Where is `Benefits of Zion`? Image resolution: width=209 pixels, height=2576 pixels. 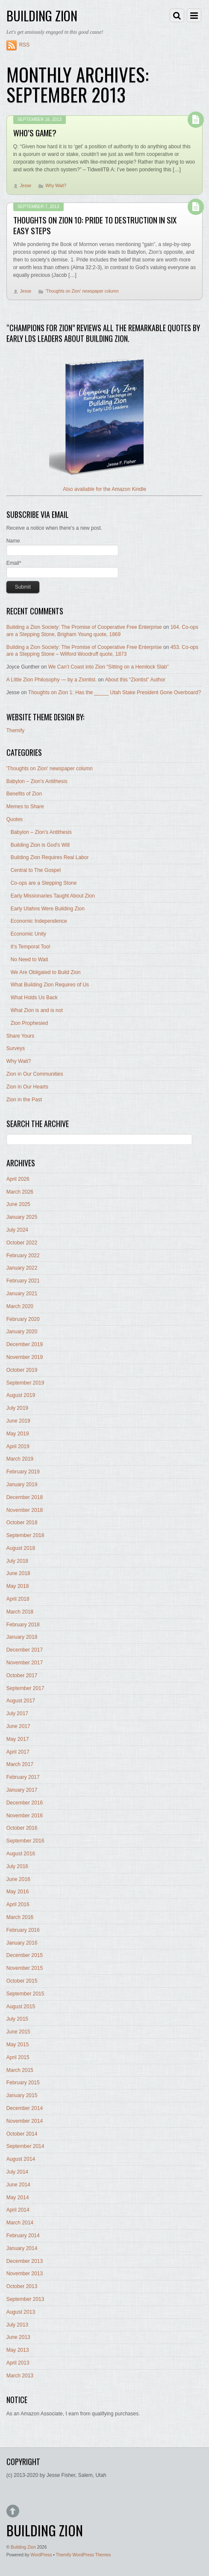
Benefits of Zion is located at coordinates (24, 794).